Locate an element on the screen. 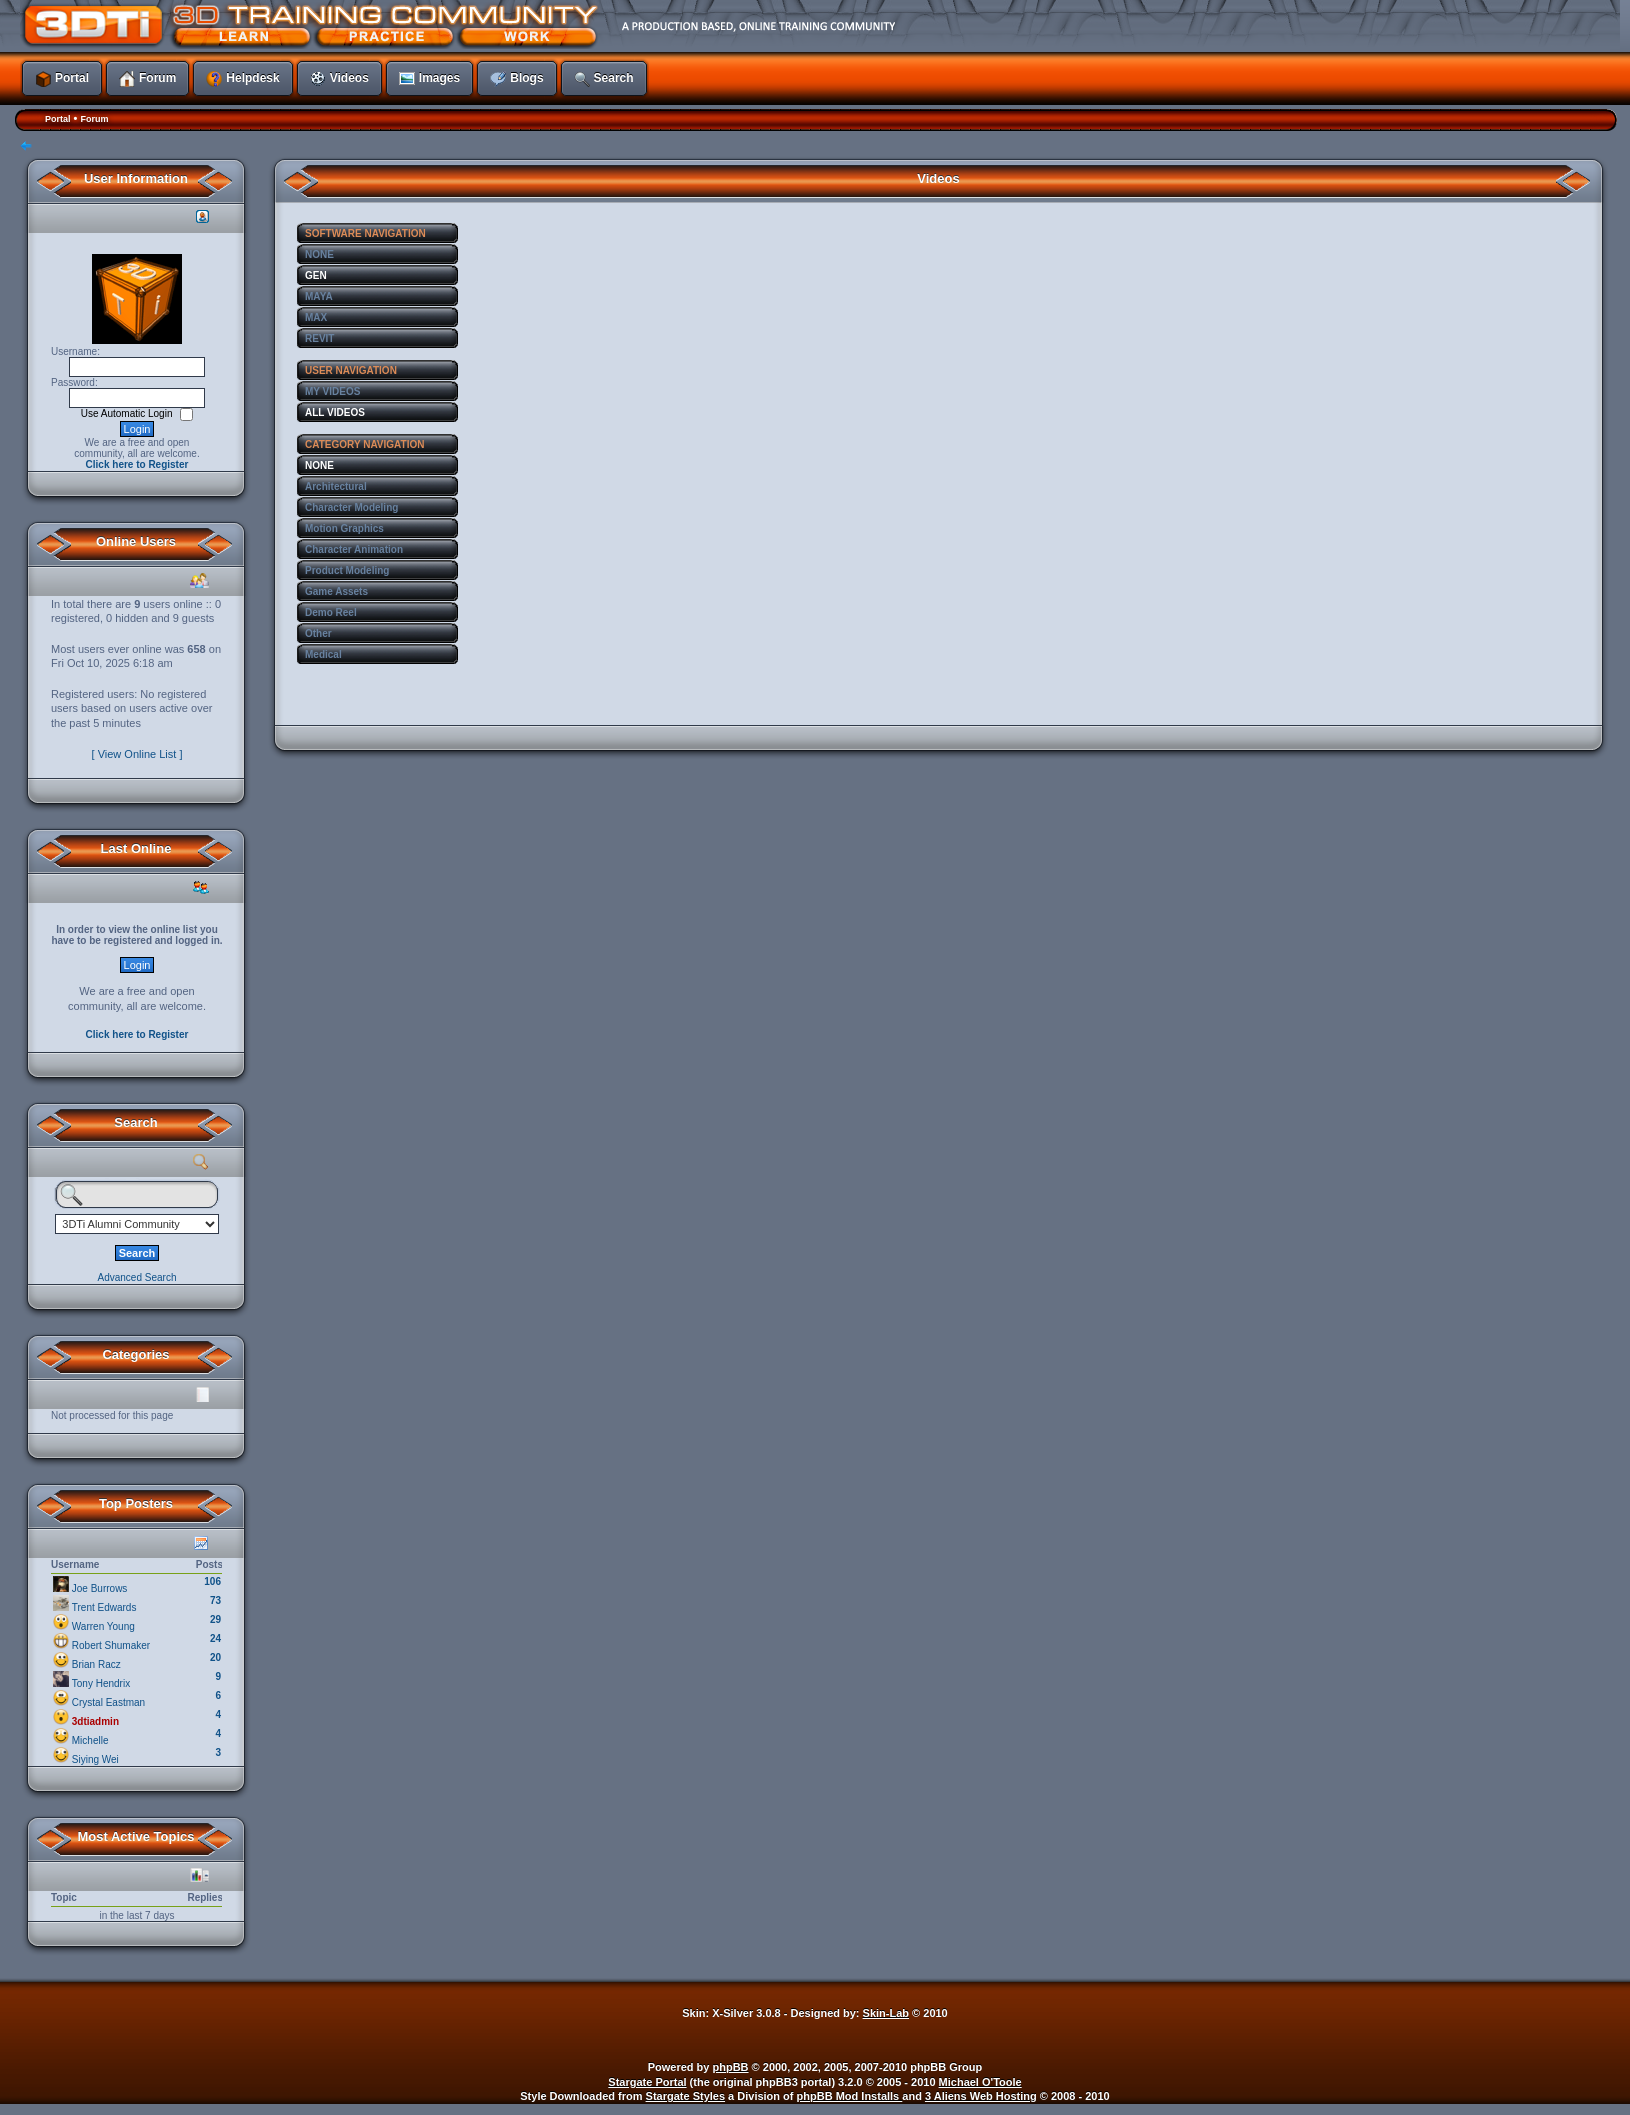 This screenshot has height=2115, width=1630. Michael O'Toole is located at coordinates (980, 2082).